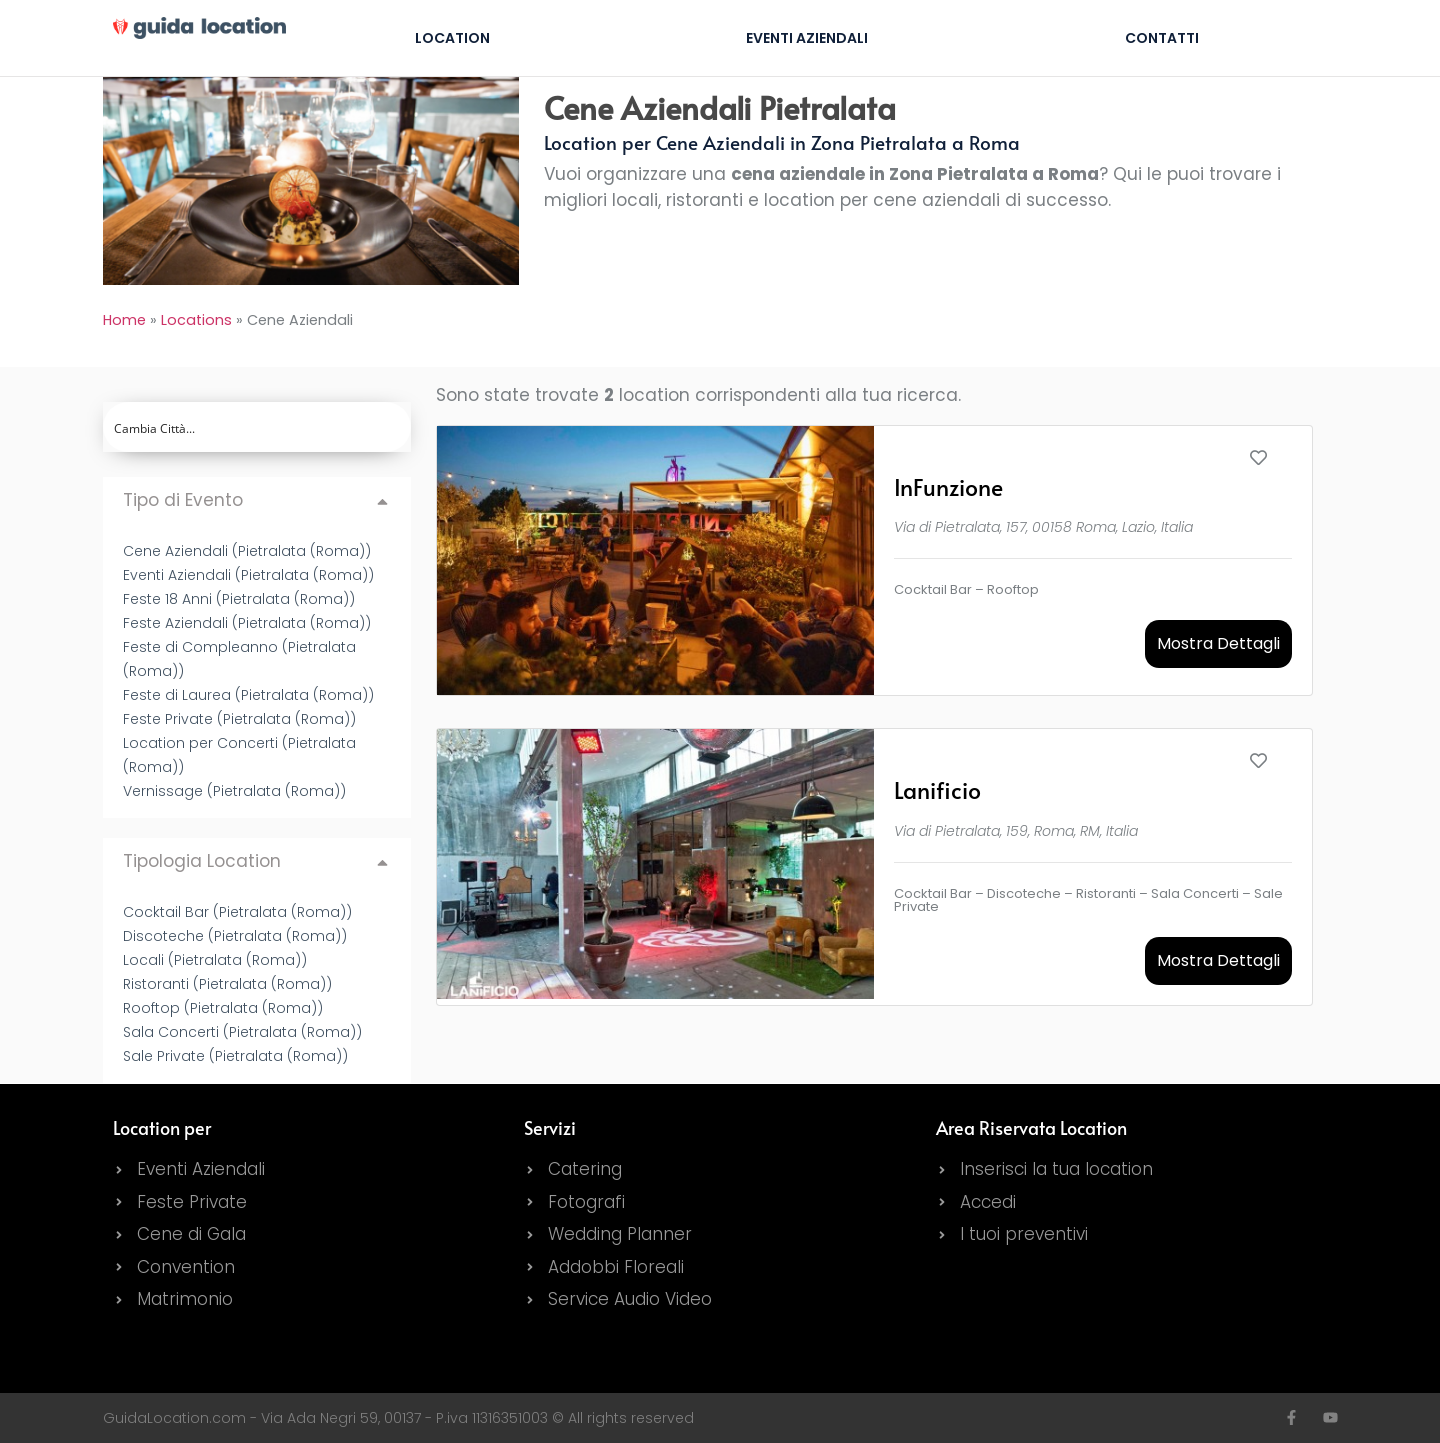 The image size is (1440, 1443). I want to click on [Search input], so click(258, 427).